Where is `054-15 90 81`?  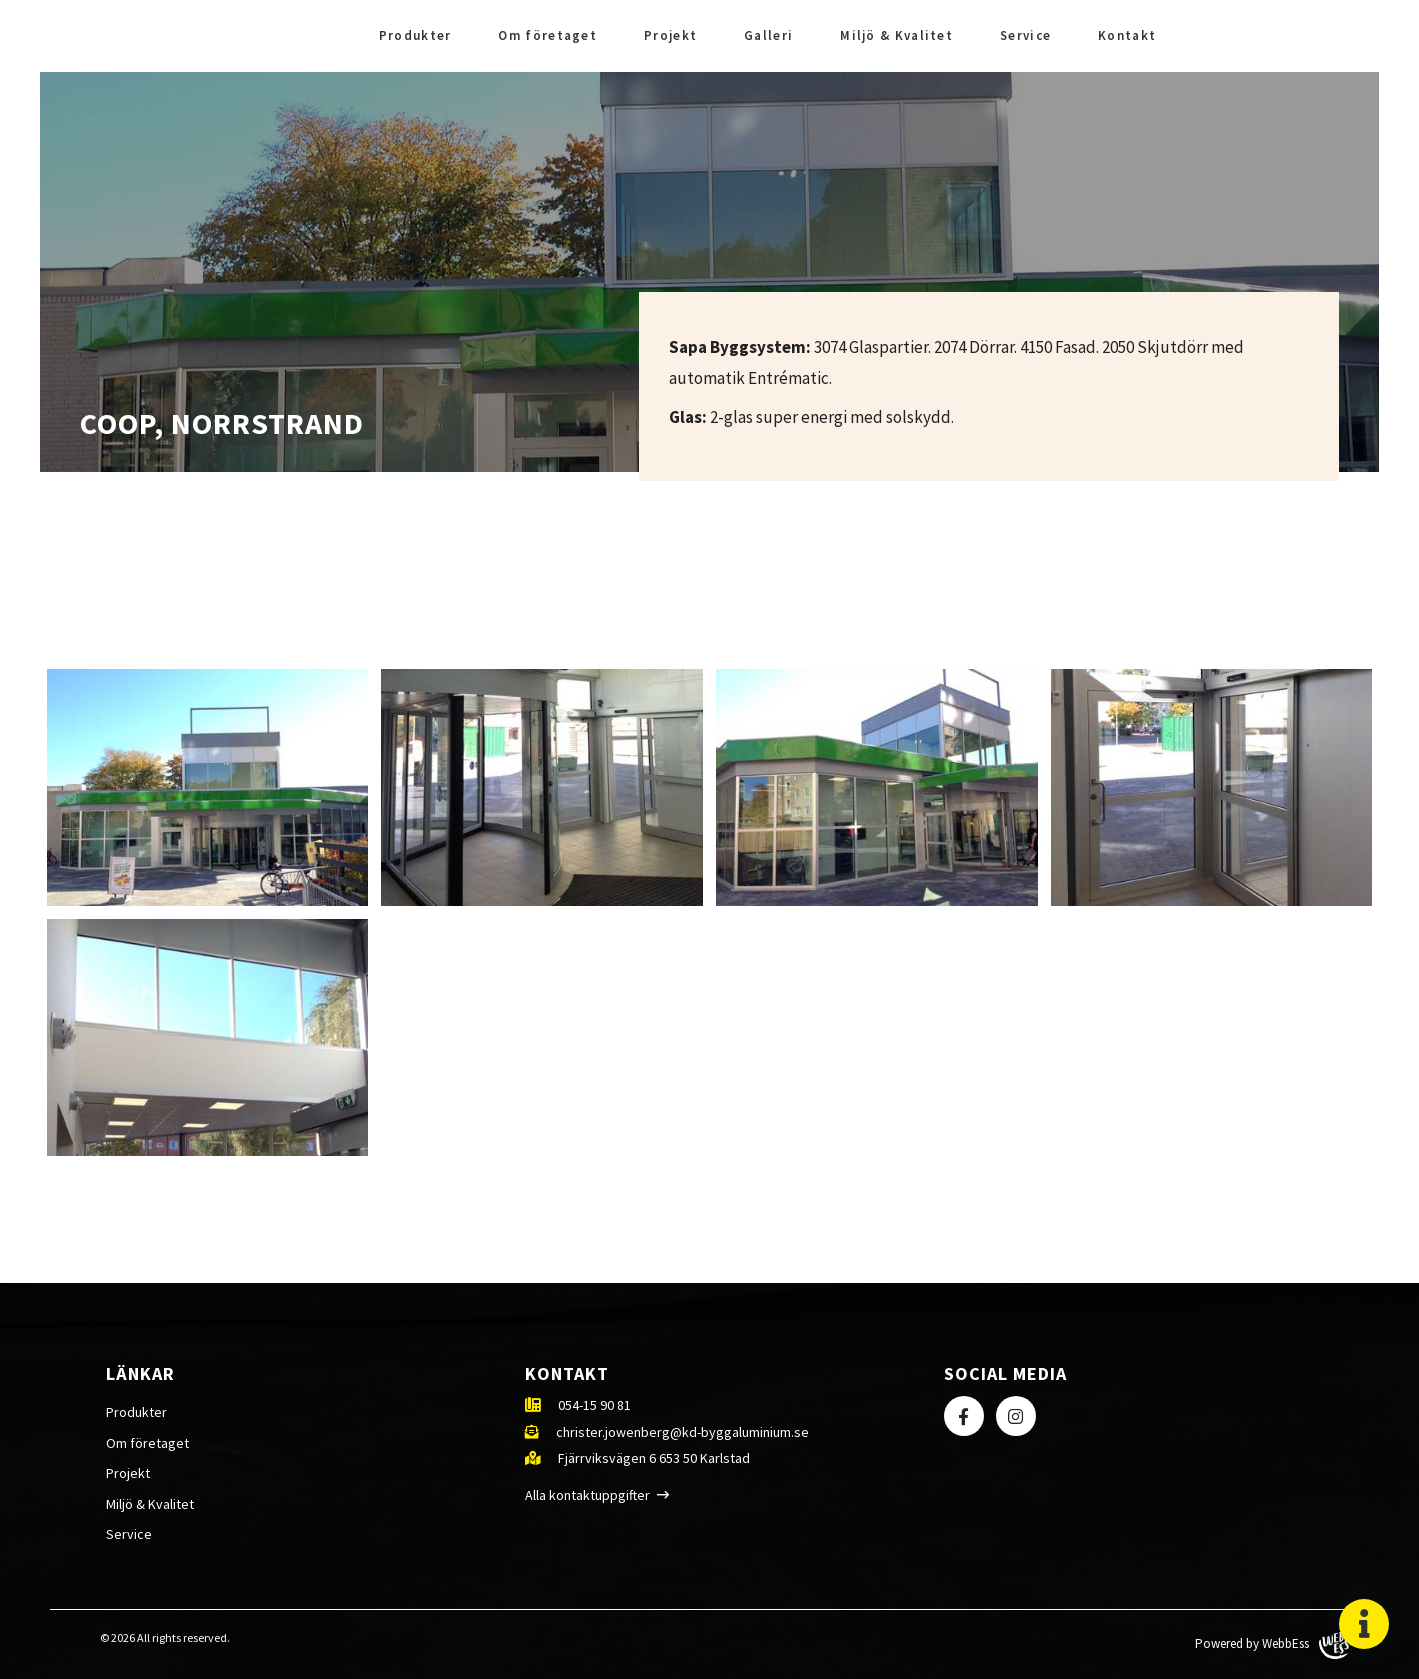 054-15 90 81 is located at coordinates (594, 1405).